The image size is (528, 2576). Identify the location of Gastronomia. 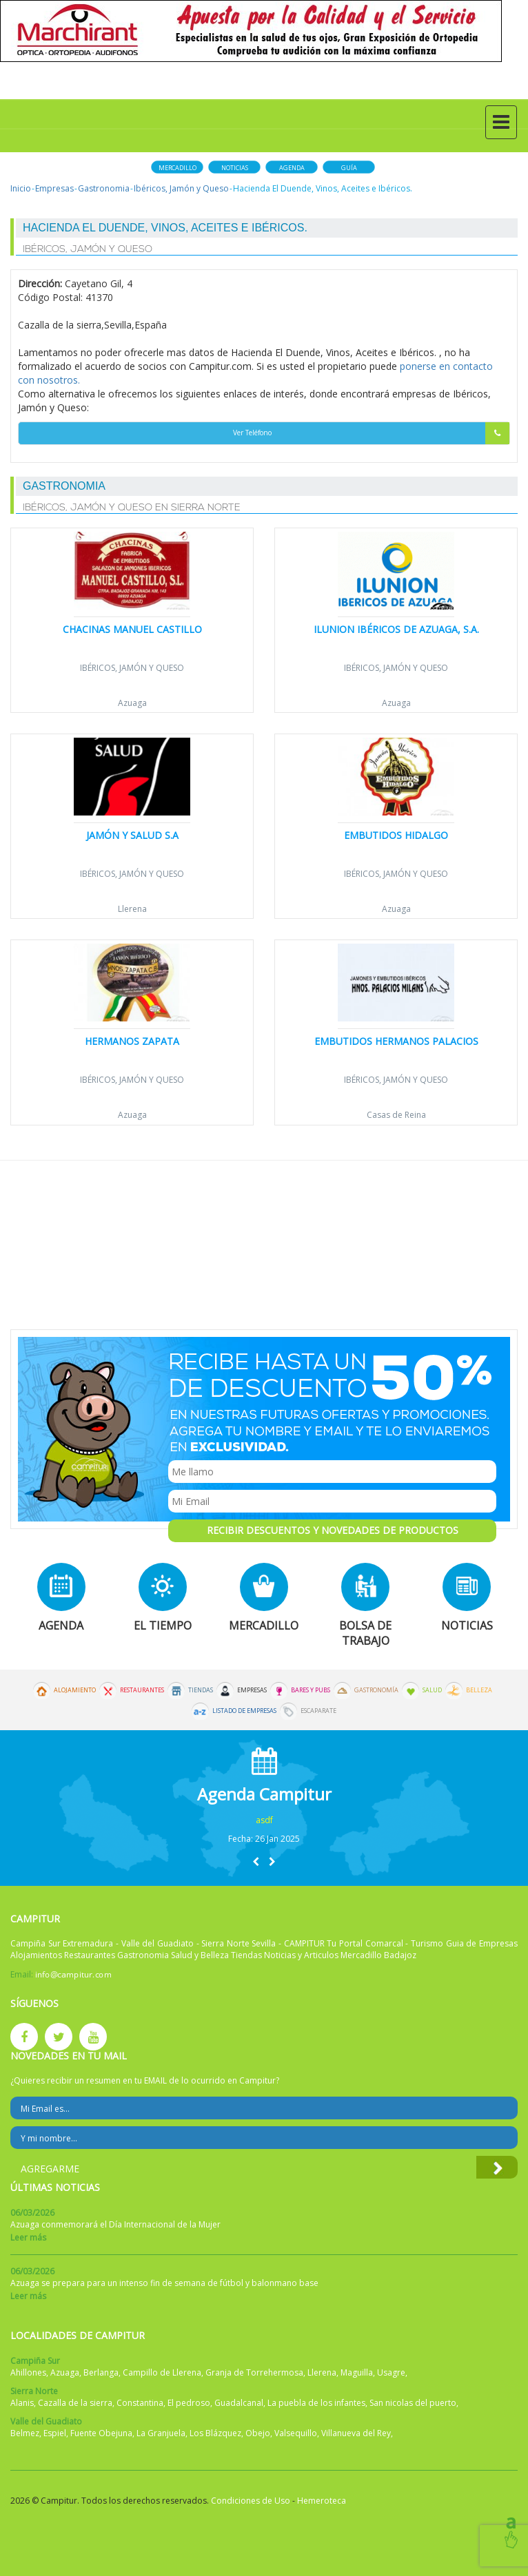
(104, 188).